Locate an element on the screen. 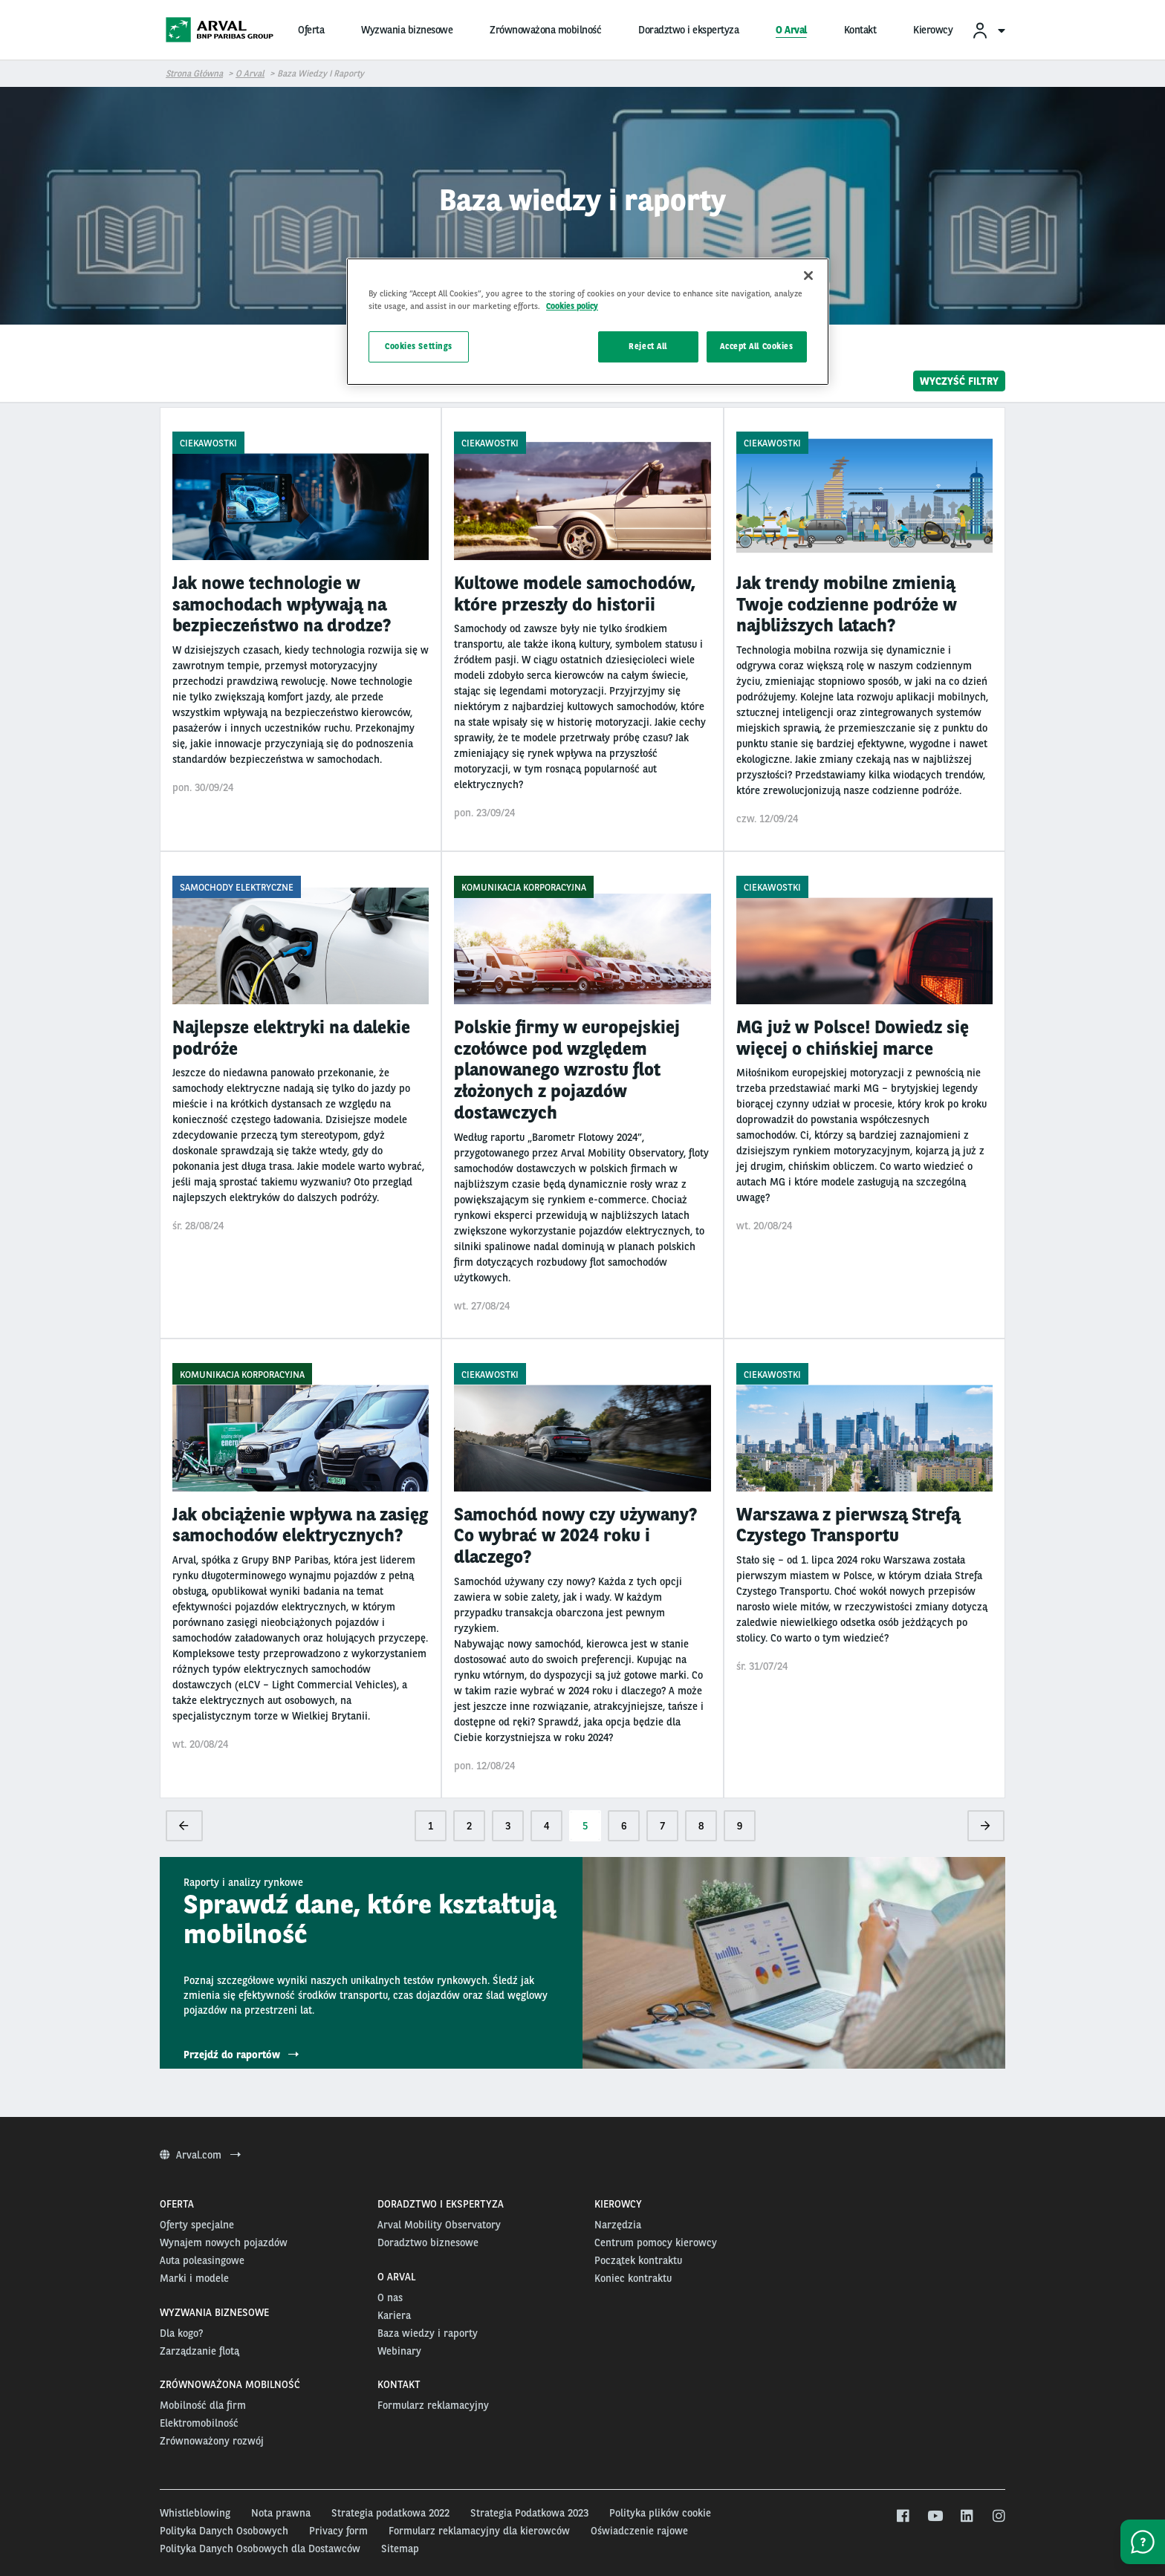 Image resolution: width=1165 pixels, height=2576 pixels. [linkedin] is located at coordinates (966, 2516).